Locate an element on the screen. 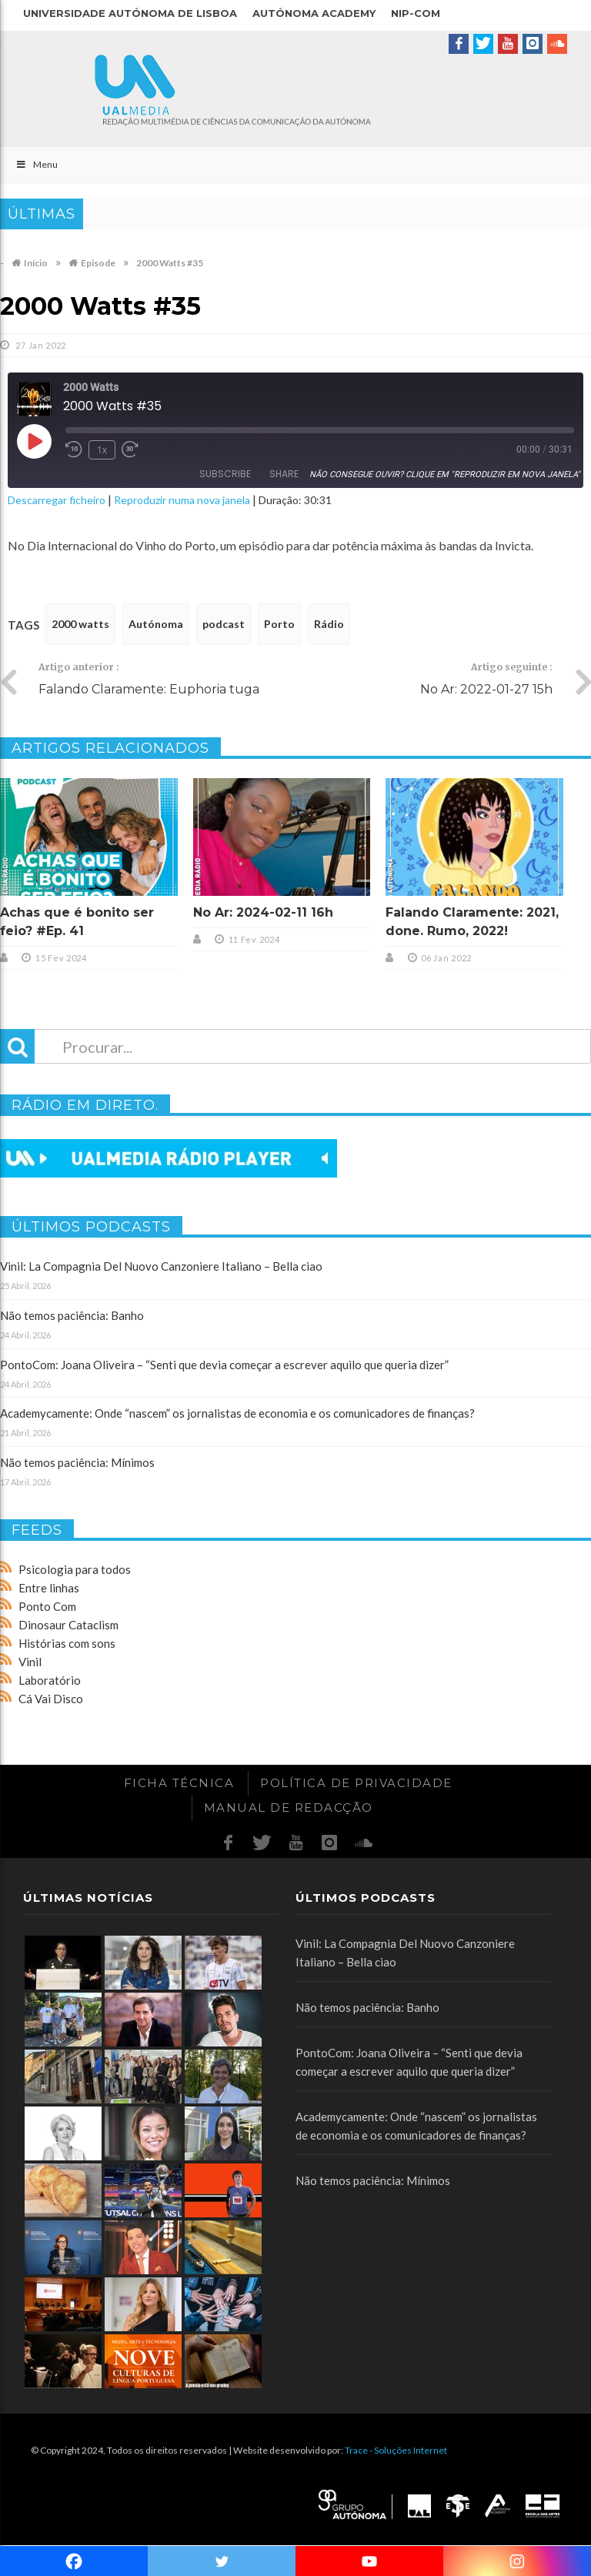 The width and height of the screenshot is (591, 2576). Descarregar ficheiro is located at coordinates (56, 499).